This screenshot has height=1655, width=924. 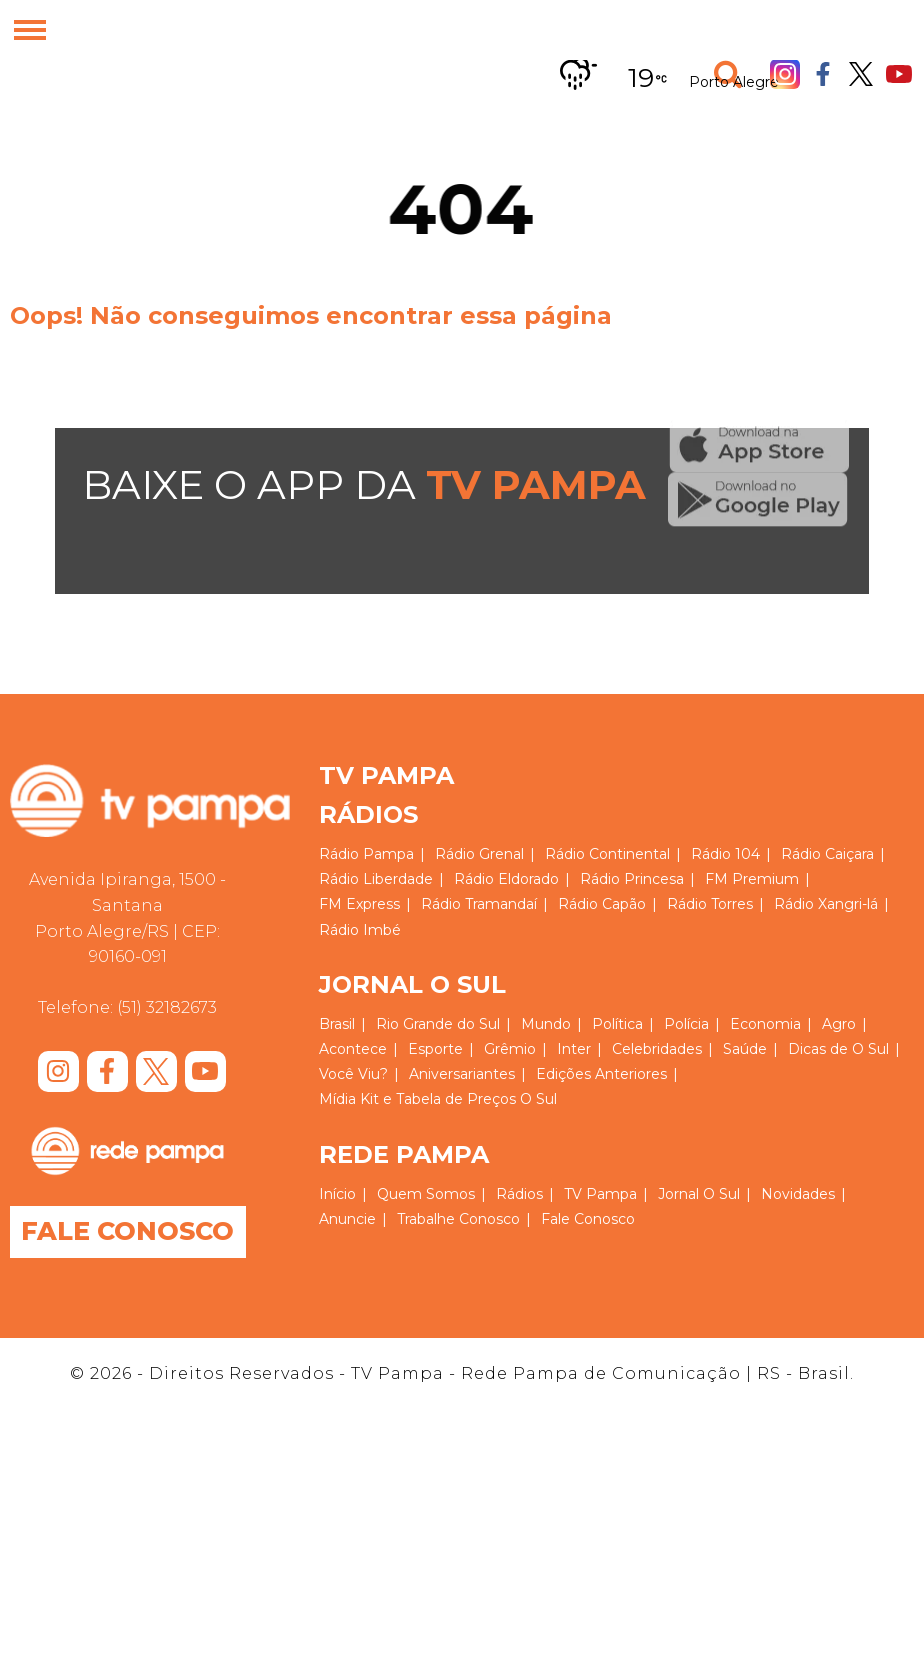 What do you see at coordinates (376, 879) in the screenshot?
I see `Rádio Liberdade` at bounding box center [376, 879].